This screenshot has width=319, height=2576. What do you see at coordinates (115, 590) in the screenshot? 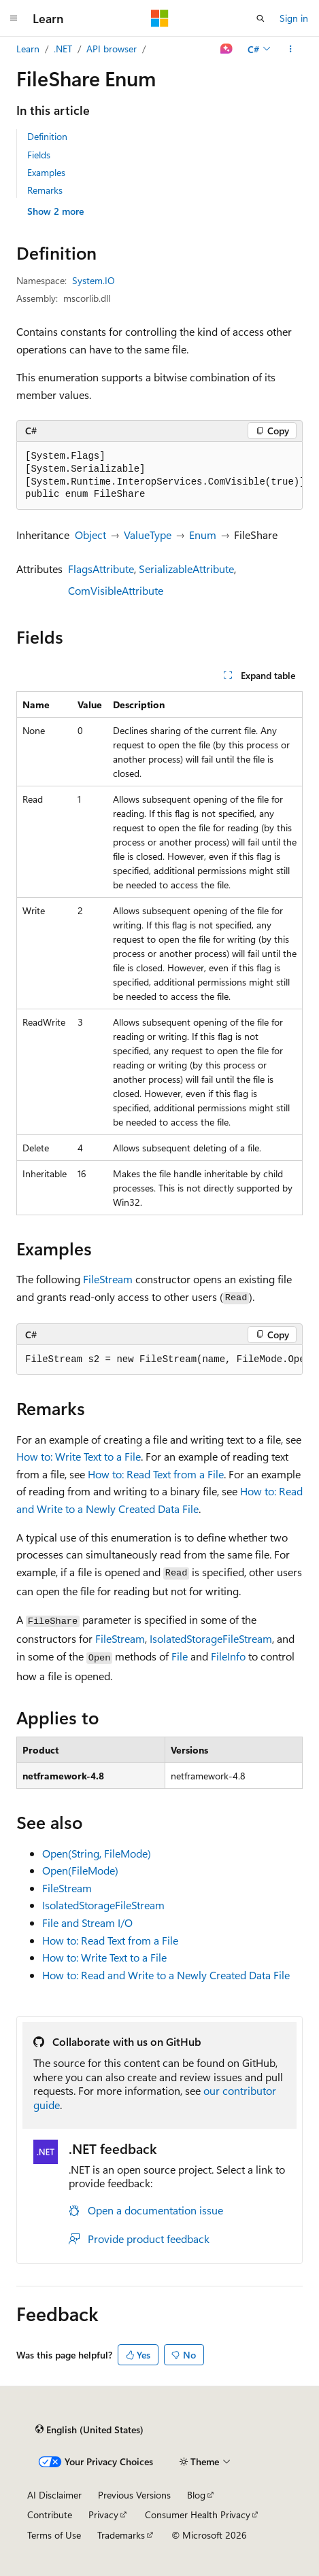
I see `ComVisibleAttribute` at bounding box center [115, 590].